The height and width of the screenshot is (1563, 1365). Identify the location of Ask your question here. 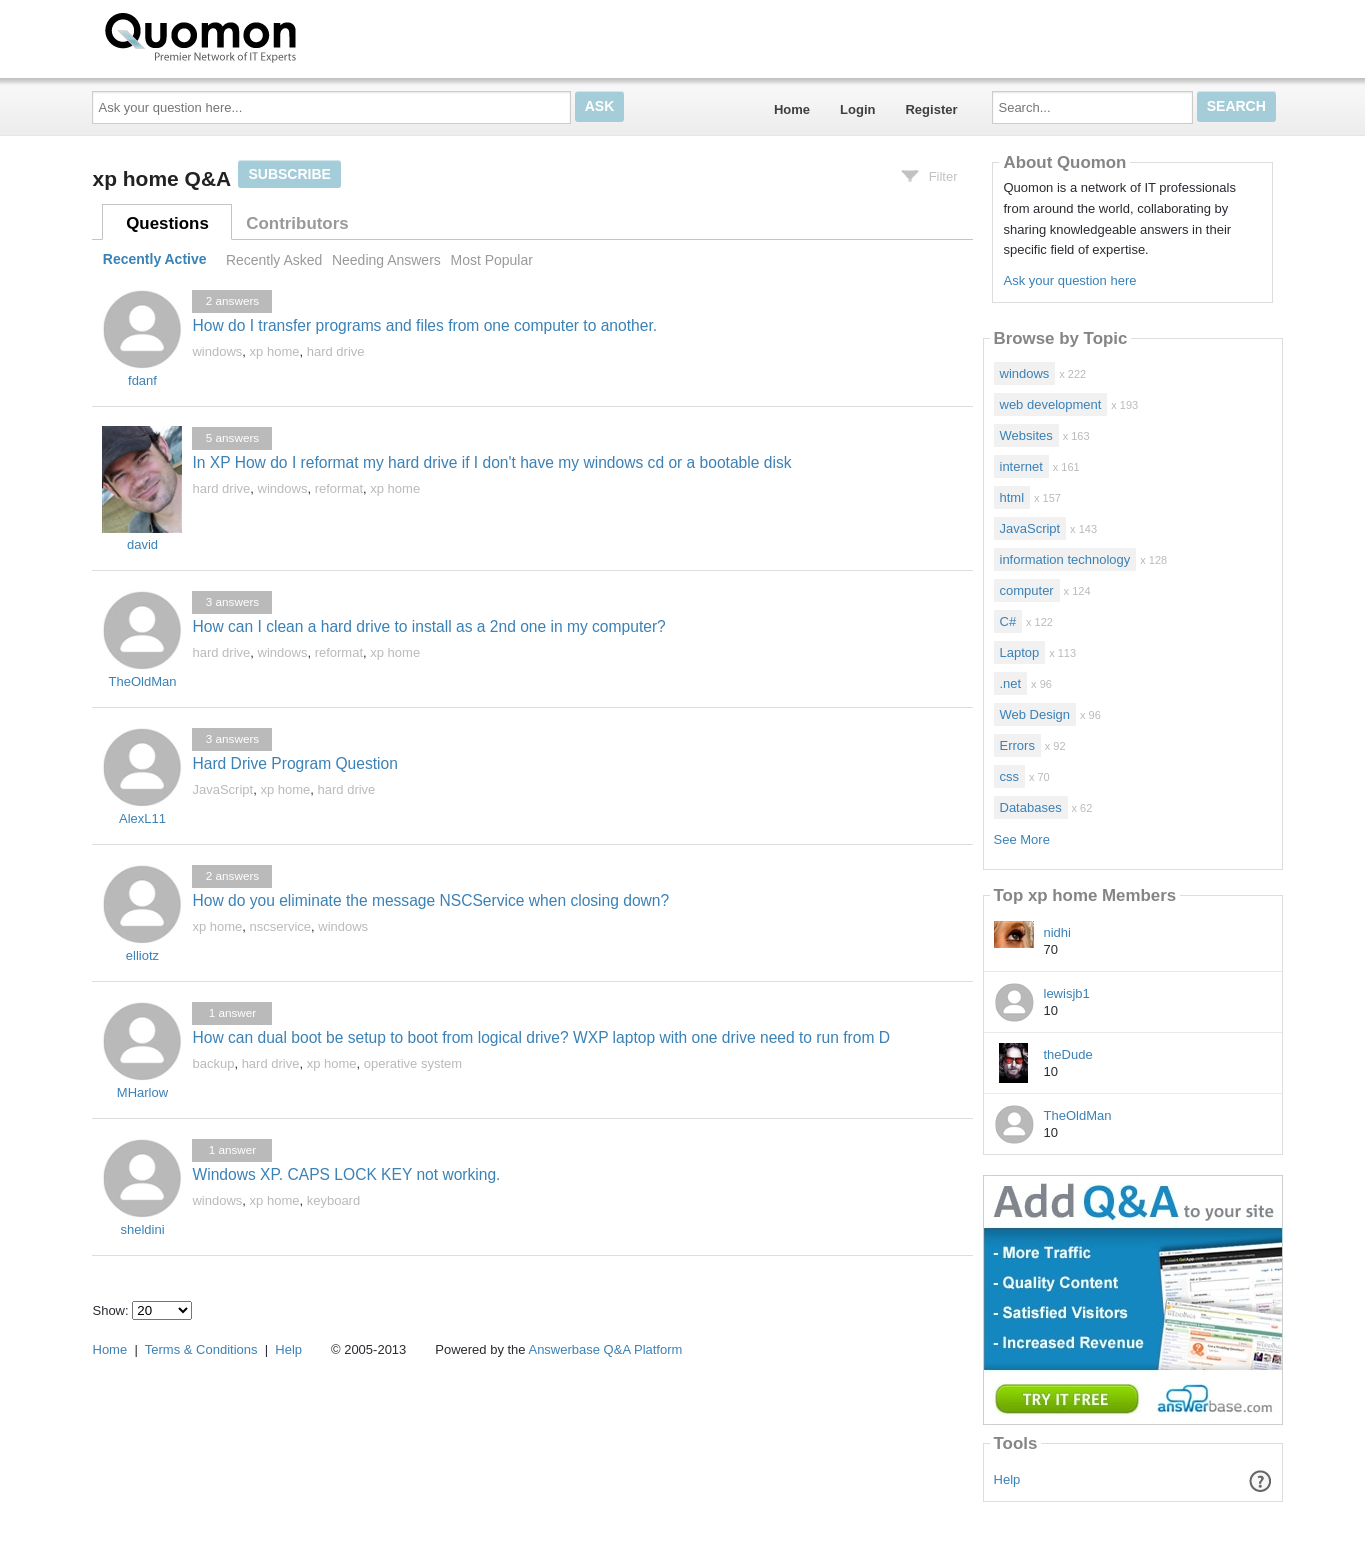
(1069, 280).